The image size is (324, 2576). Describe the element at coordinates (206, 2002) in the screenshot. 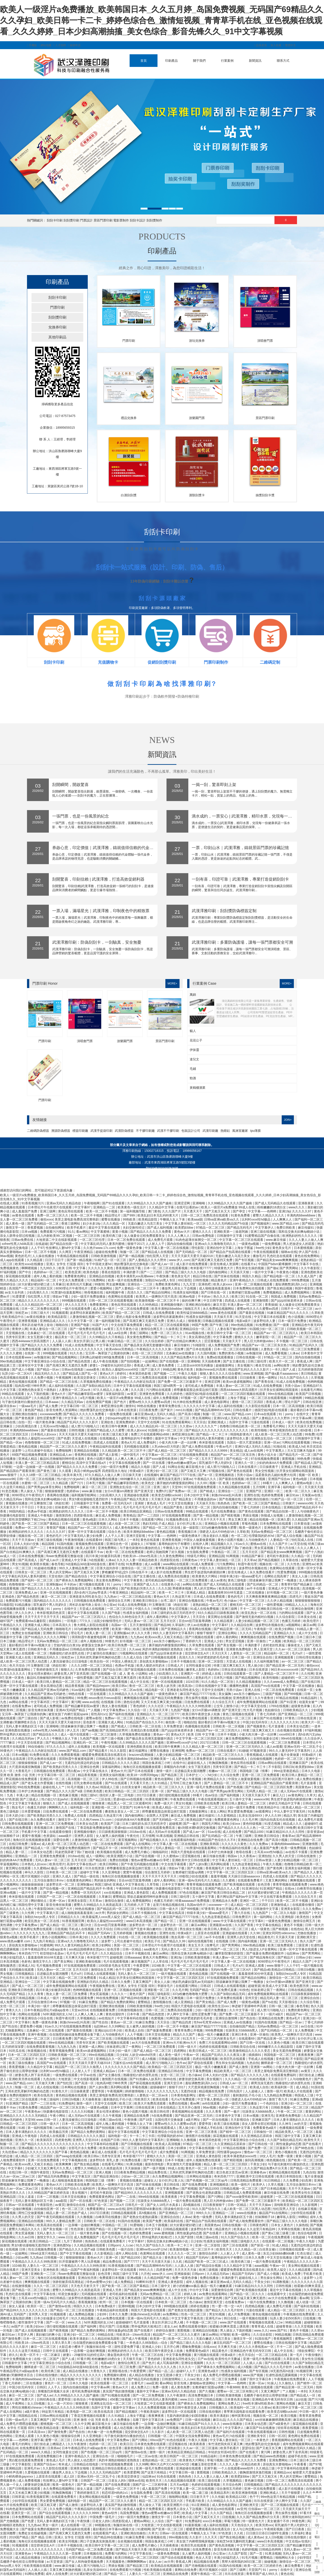

I see `国产男女精品` at that location.